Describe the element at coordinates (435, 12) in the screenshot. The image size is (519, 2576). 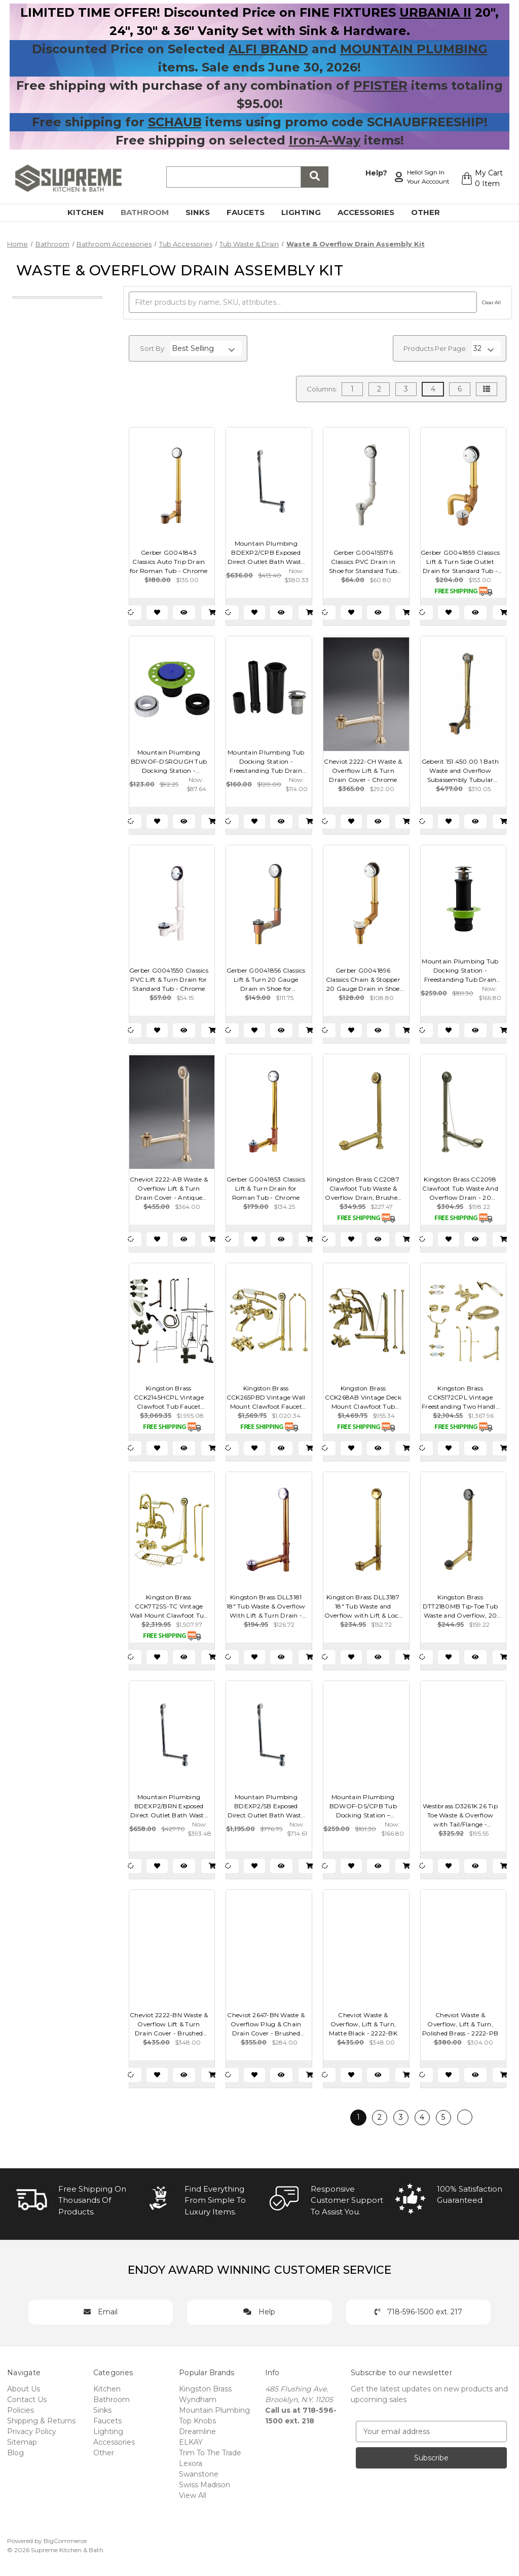
I see `URBANIA II` at that location.